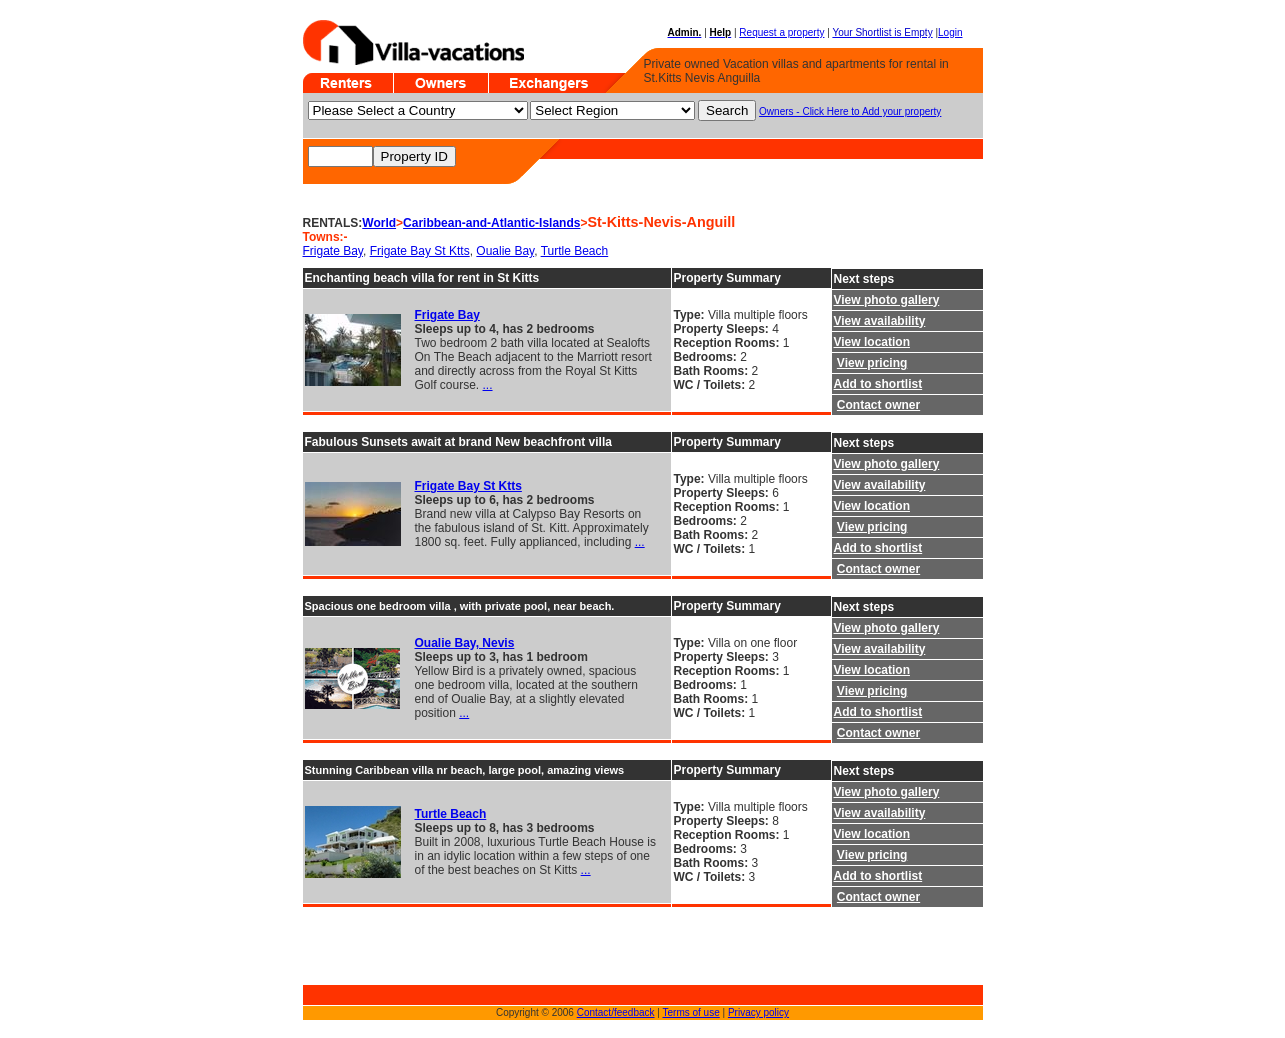  What do you see at coordinates (887, 300) in the screenshot?
I see `View photo gallery` at bounding box center [887, 300].